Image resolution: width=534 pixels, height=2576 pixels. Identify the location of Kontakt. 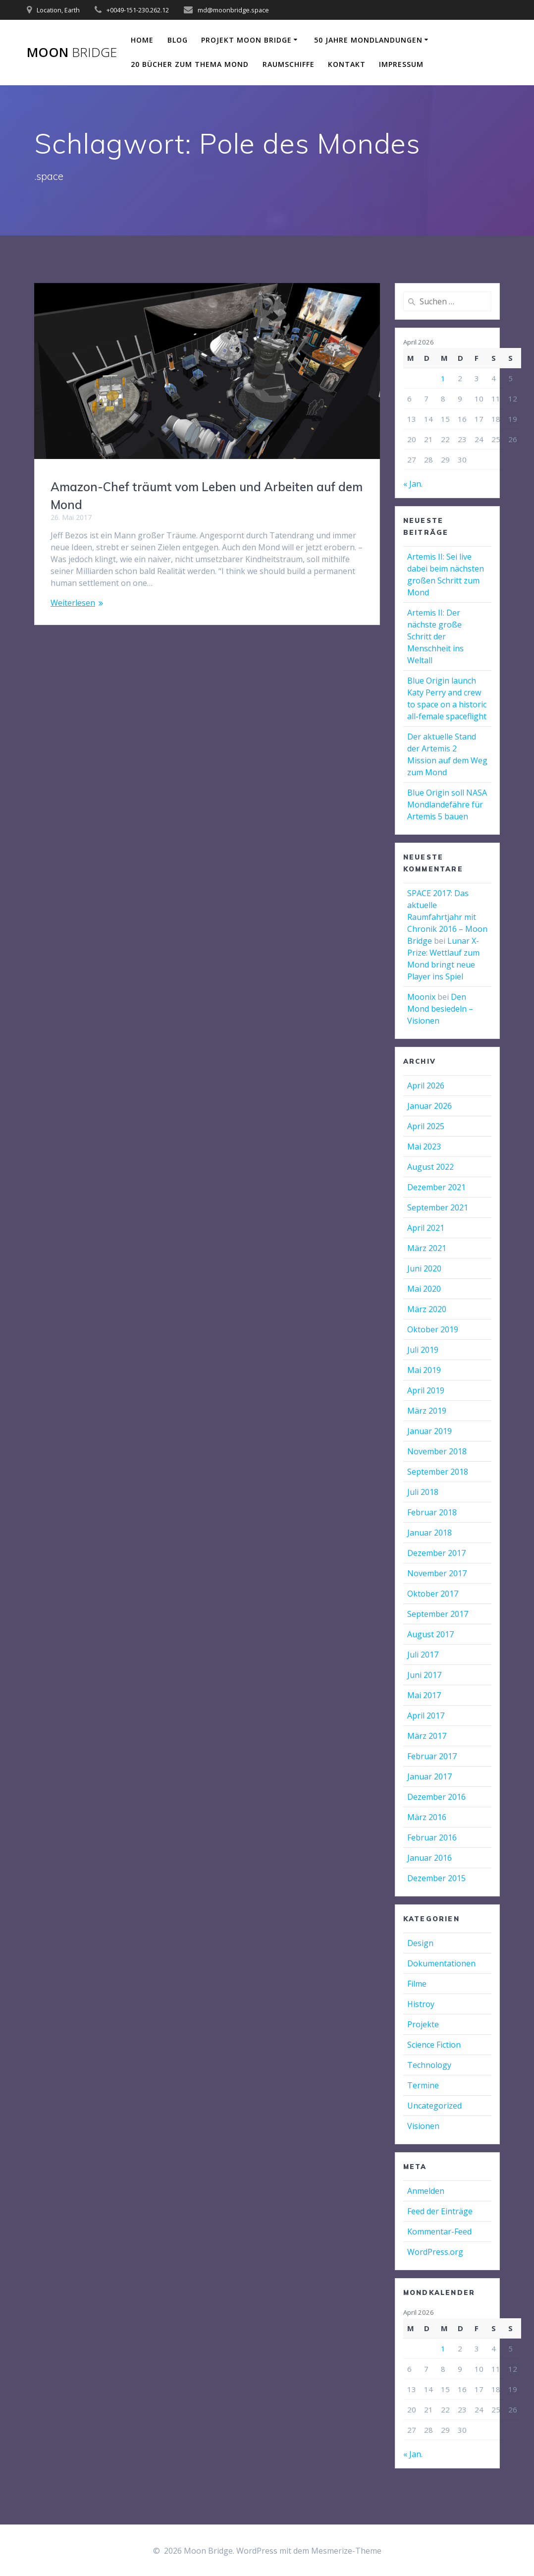
(347, 64).